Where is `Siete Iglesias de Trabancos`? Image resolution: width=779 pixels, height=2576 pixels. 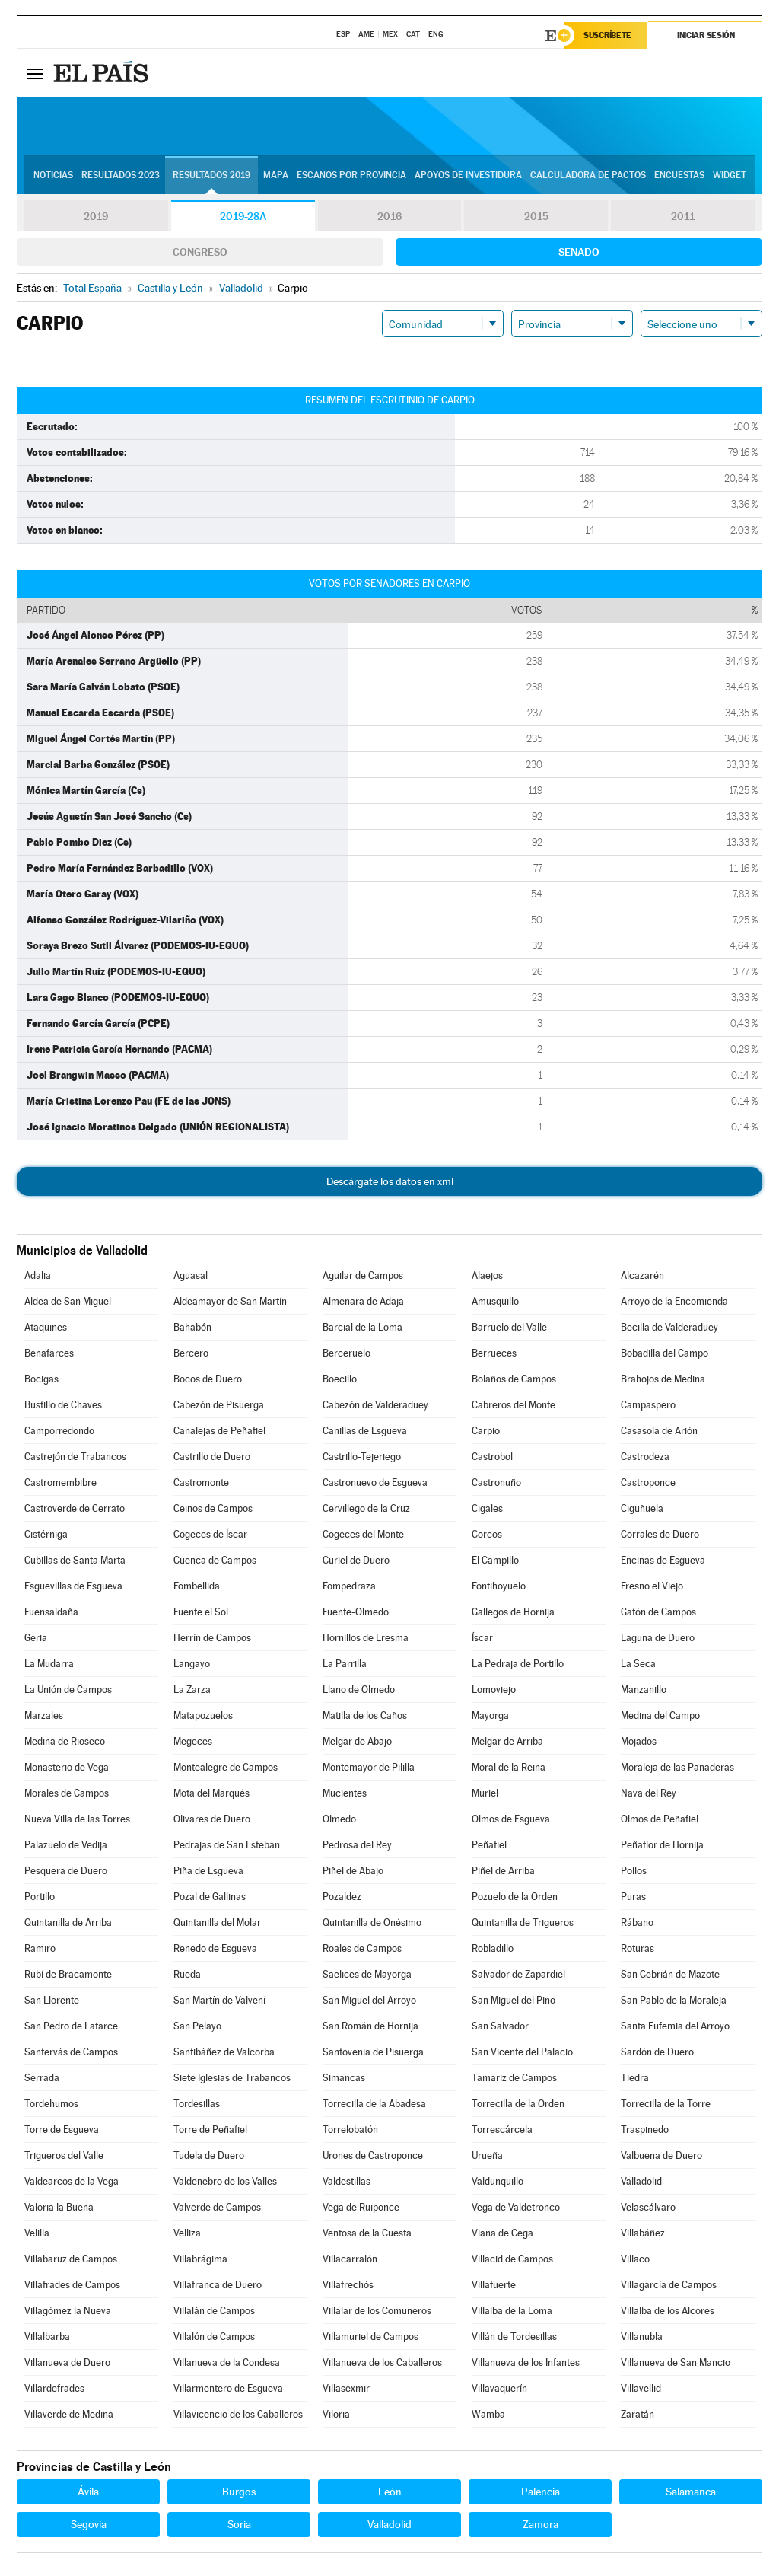 Siete Iglesias de Trabancos is located at coordinates (232, 2077).